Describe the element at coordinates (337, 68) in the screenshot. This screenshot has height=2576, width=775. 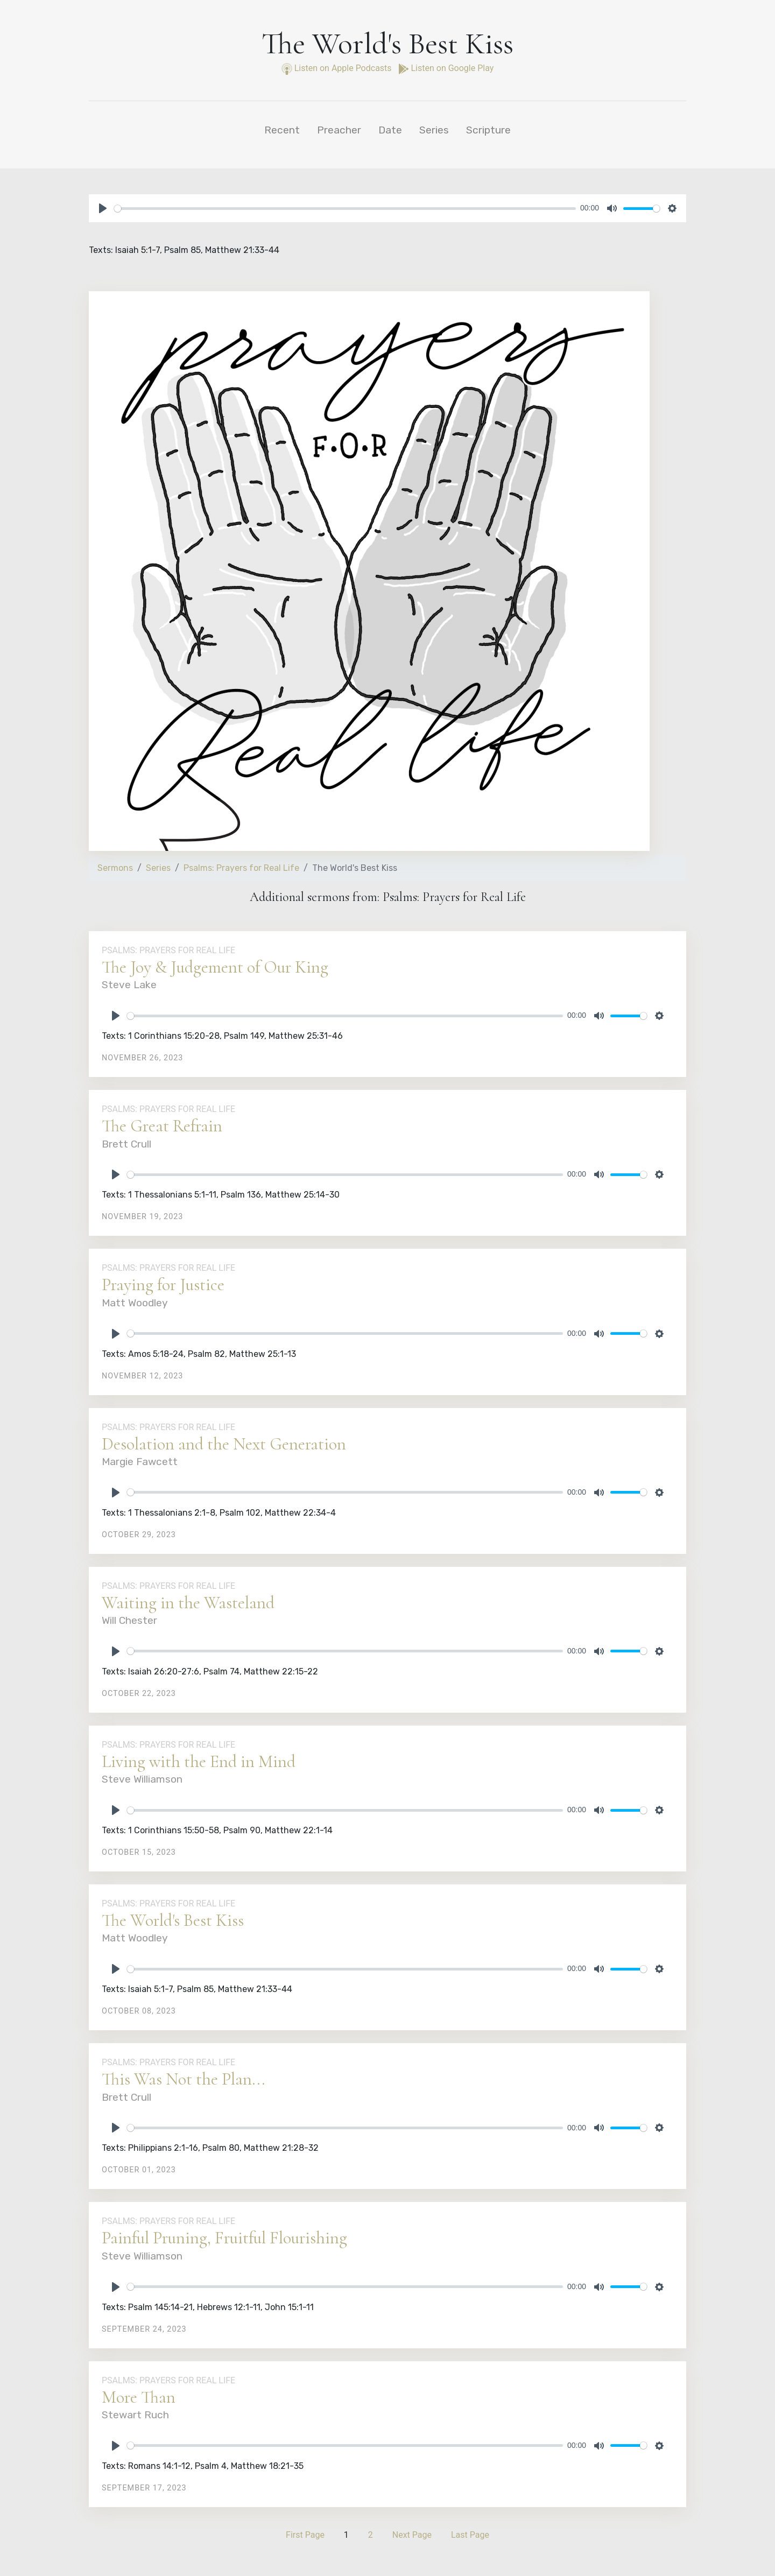
I see `Listen on Apple Podcasts` at that location.